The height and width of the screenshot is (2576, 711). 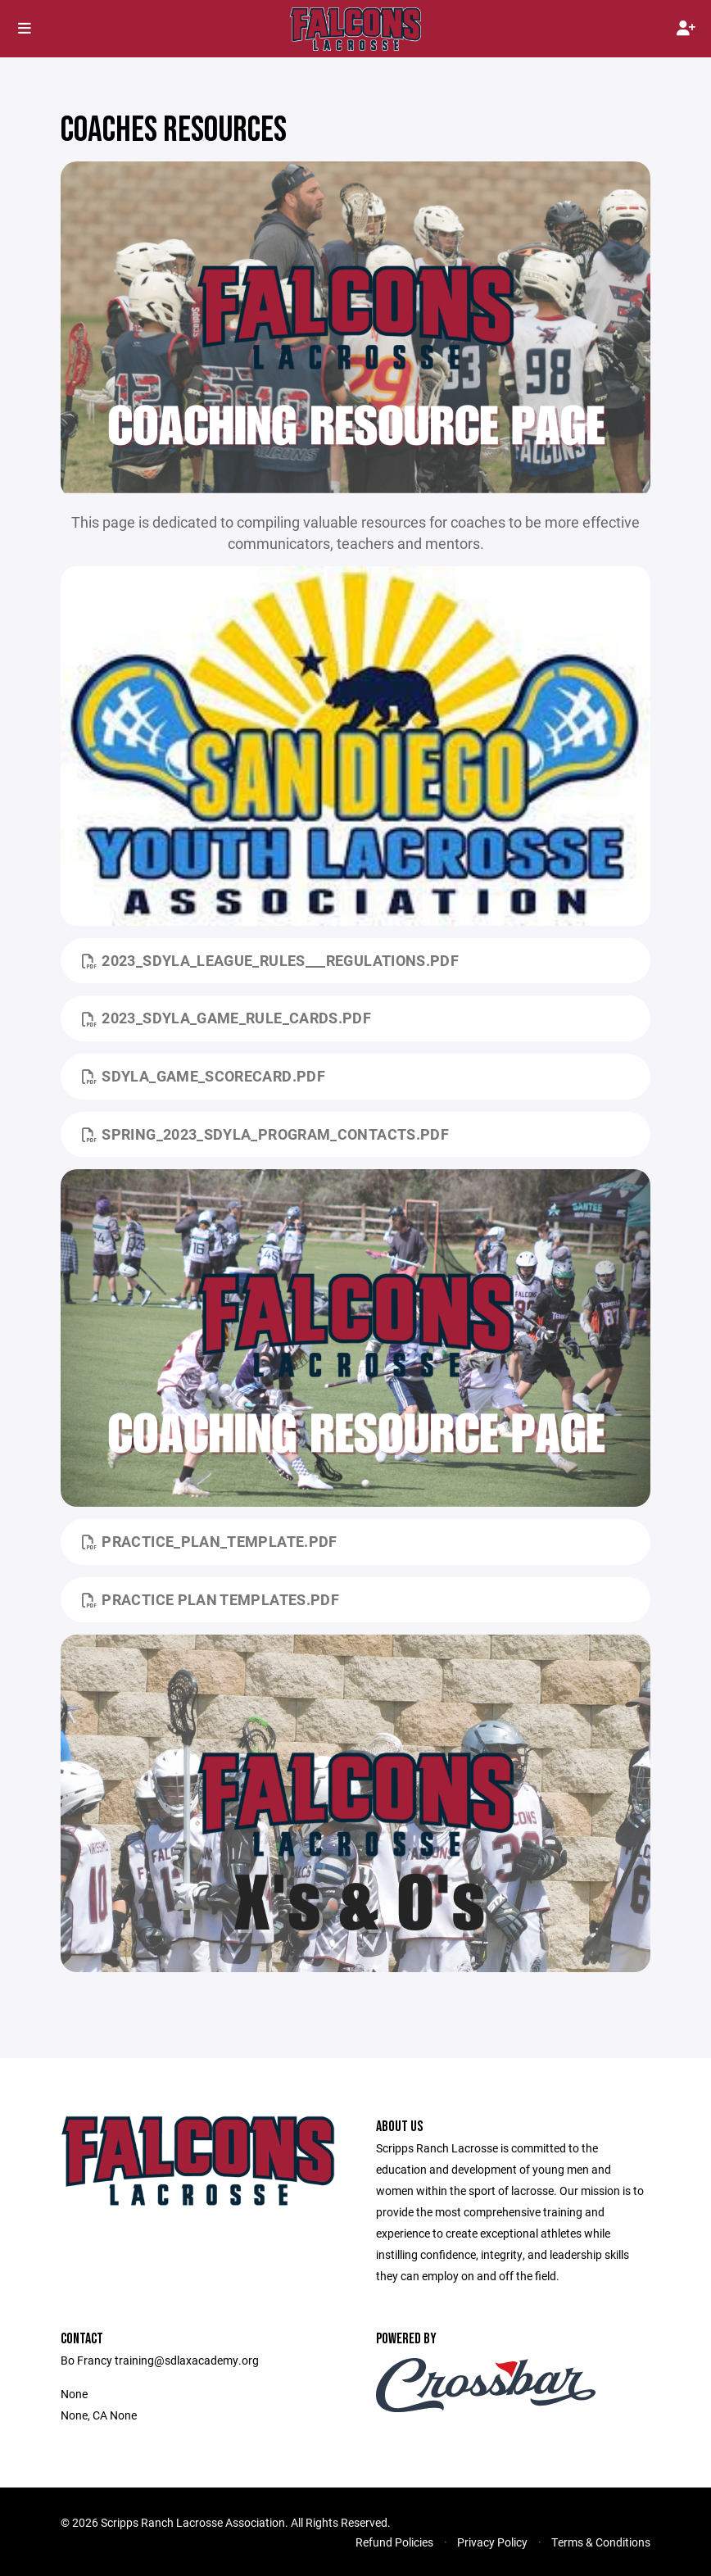 What do you see at coordinates (394, 2542) in the screenshot?
I see `Refund Policies` at bounding box center [394, 2542].